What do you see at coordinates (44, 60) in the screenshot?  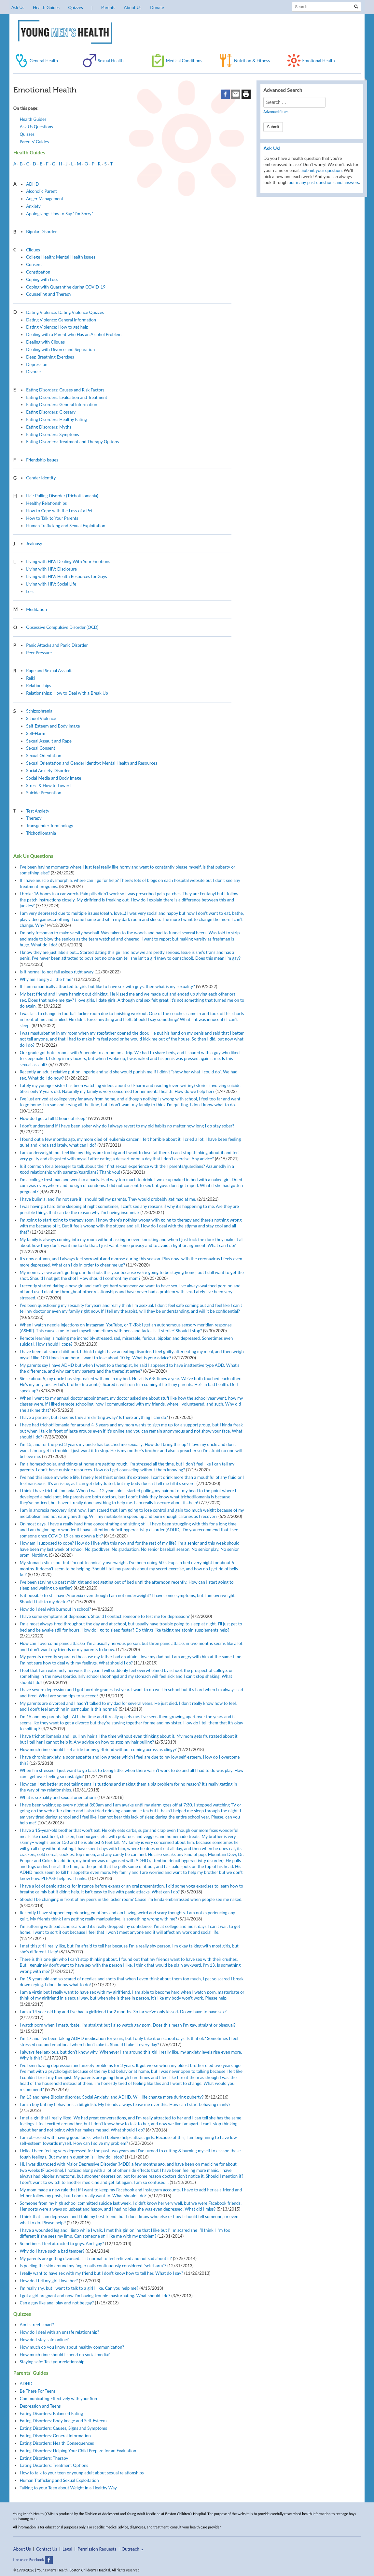 I see `General Health` at bounding box center [44, 60].